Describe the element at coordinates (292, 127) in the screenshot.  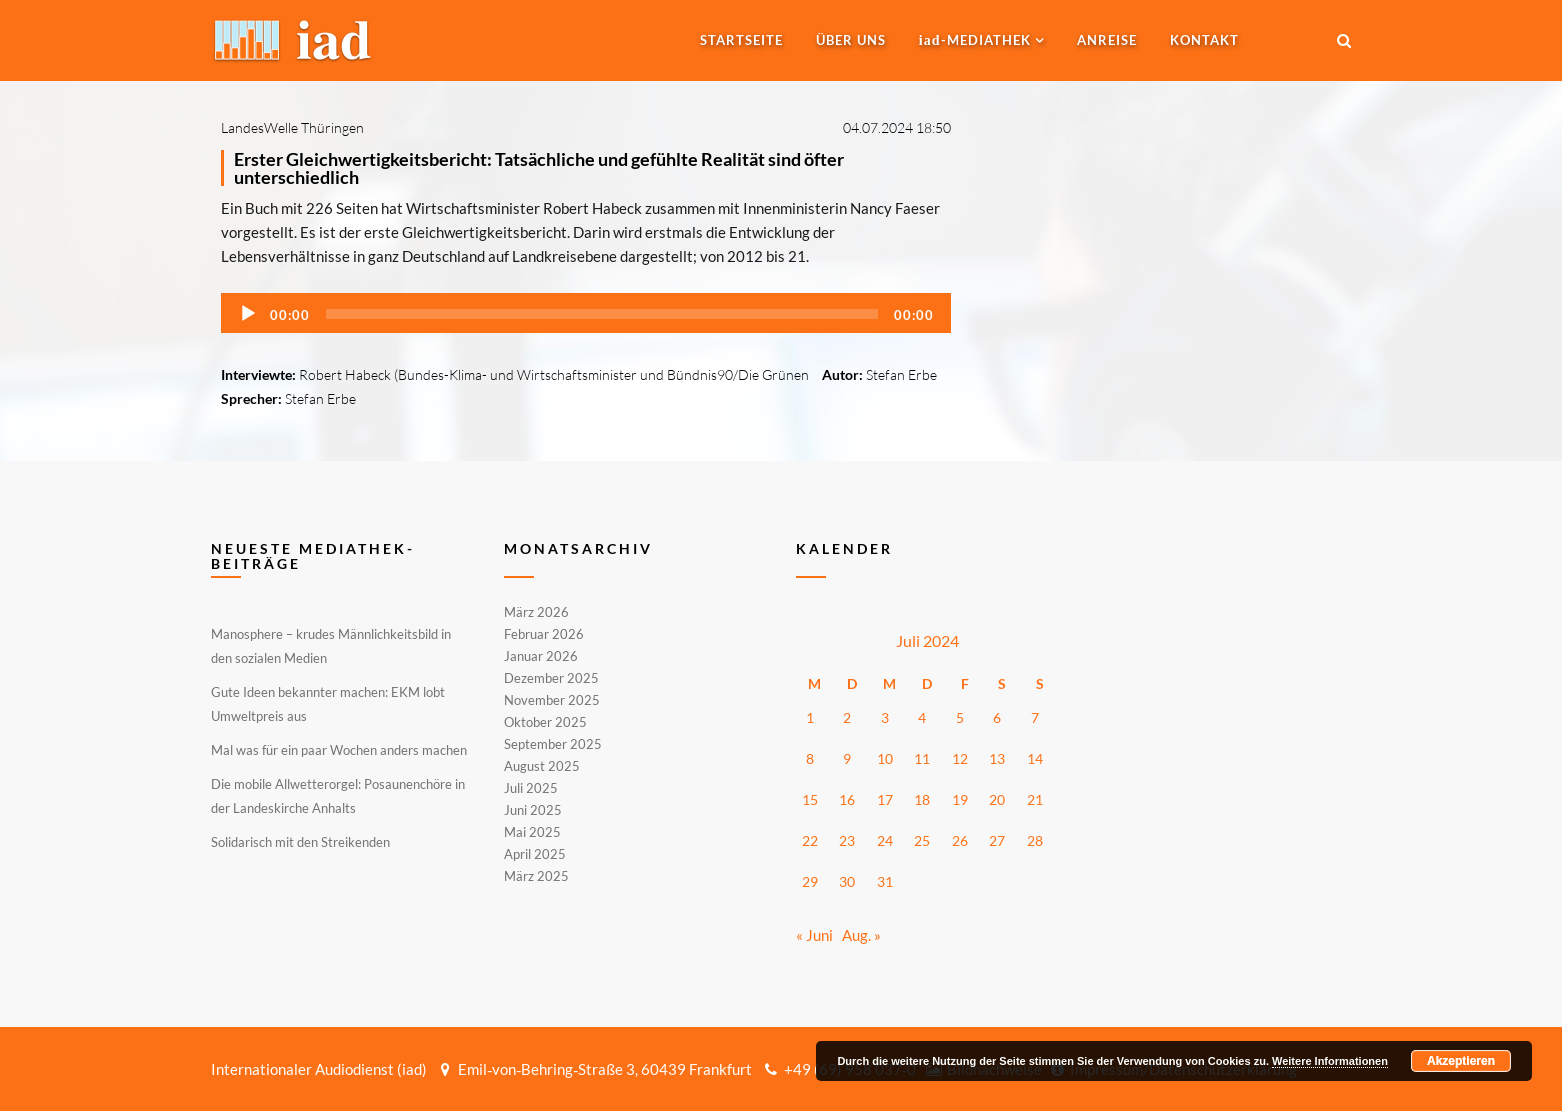
I see `LandesWelle Thüringen` at that location.